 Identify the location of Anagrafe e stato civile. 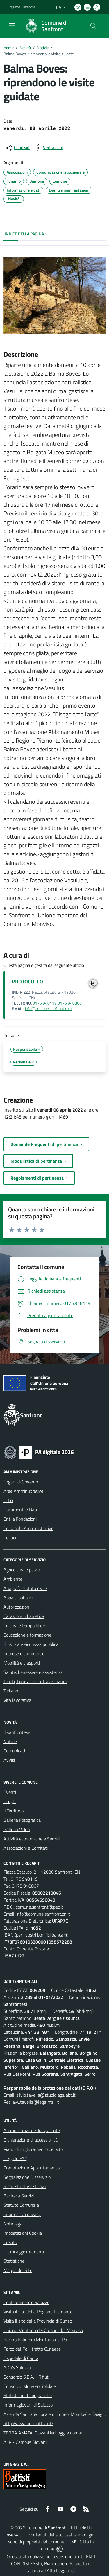
(25, 1588).